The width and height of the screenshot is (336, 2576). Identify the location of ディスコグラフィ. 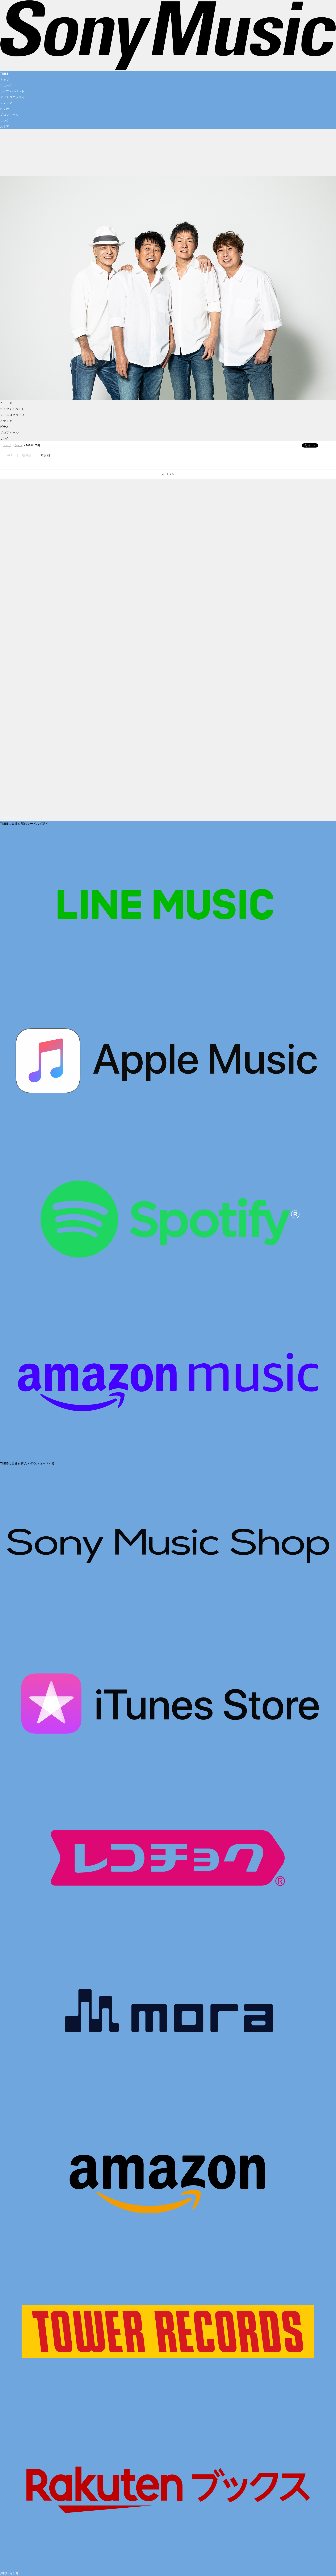
(12, 415).